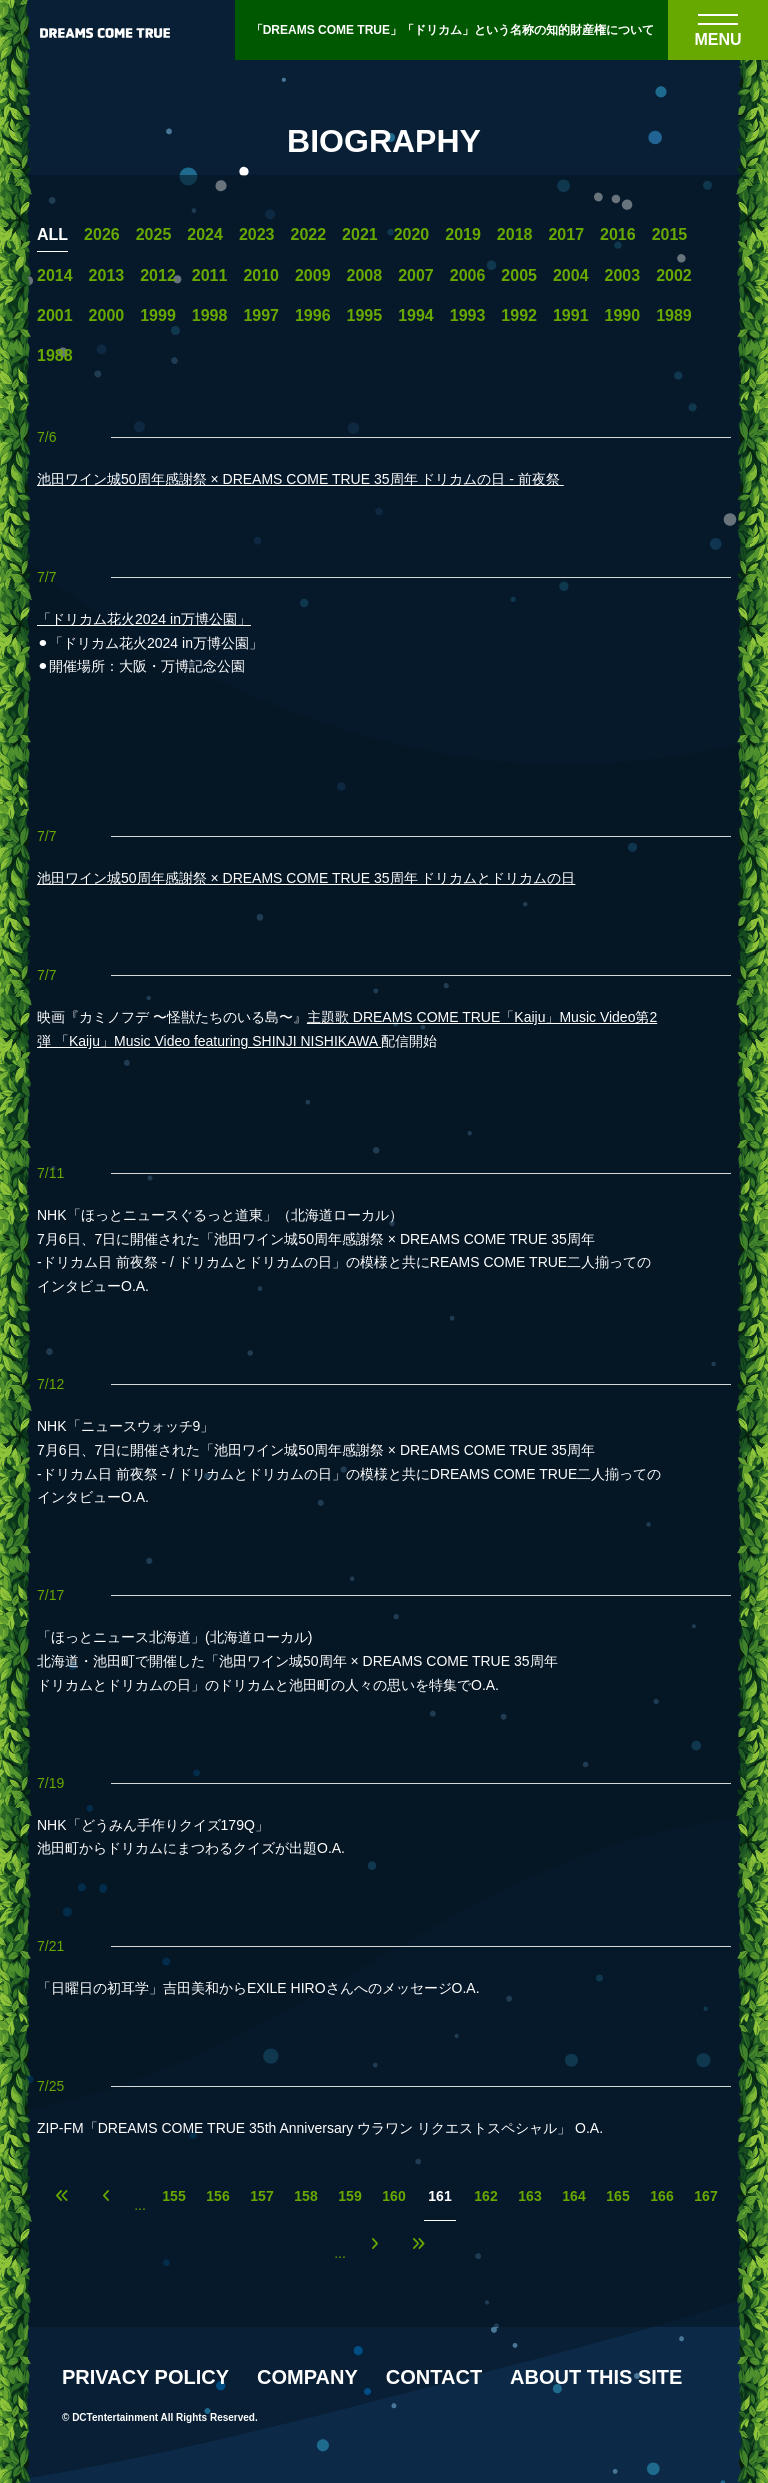  What do you see at coordinates (102, 235) in the screenshot?
I see `2026 [2026年の一覧へ]` at bounding box center [102, 235].